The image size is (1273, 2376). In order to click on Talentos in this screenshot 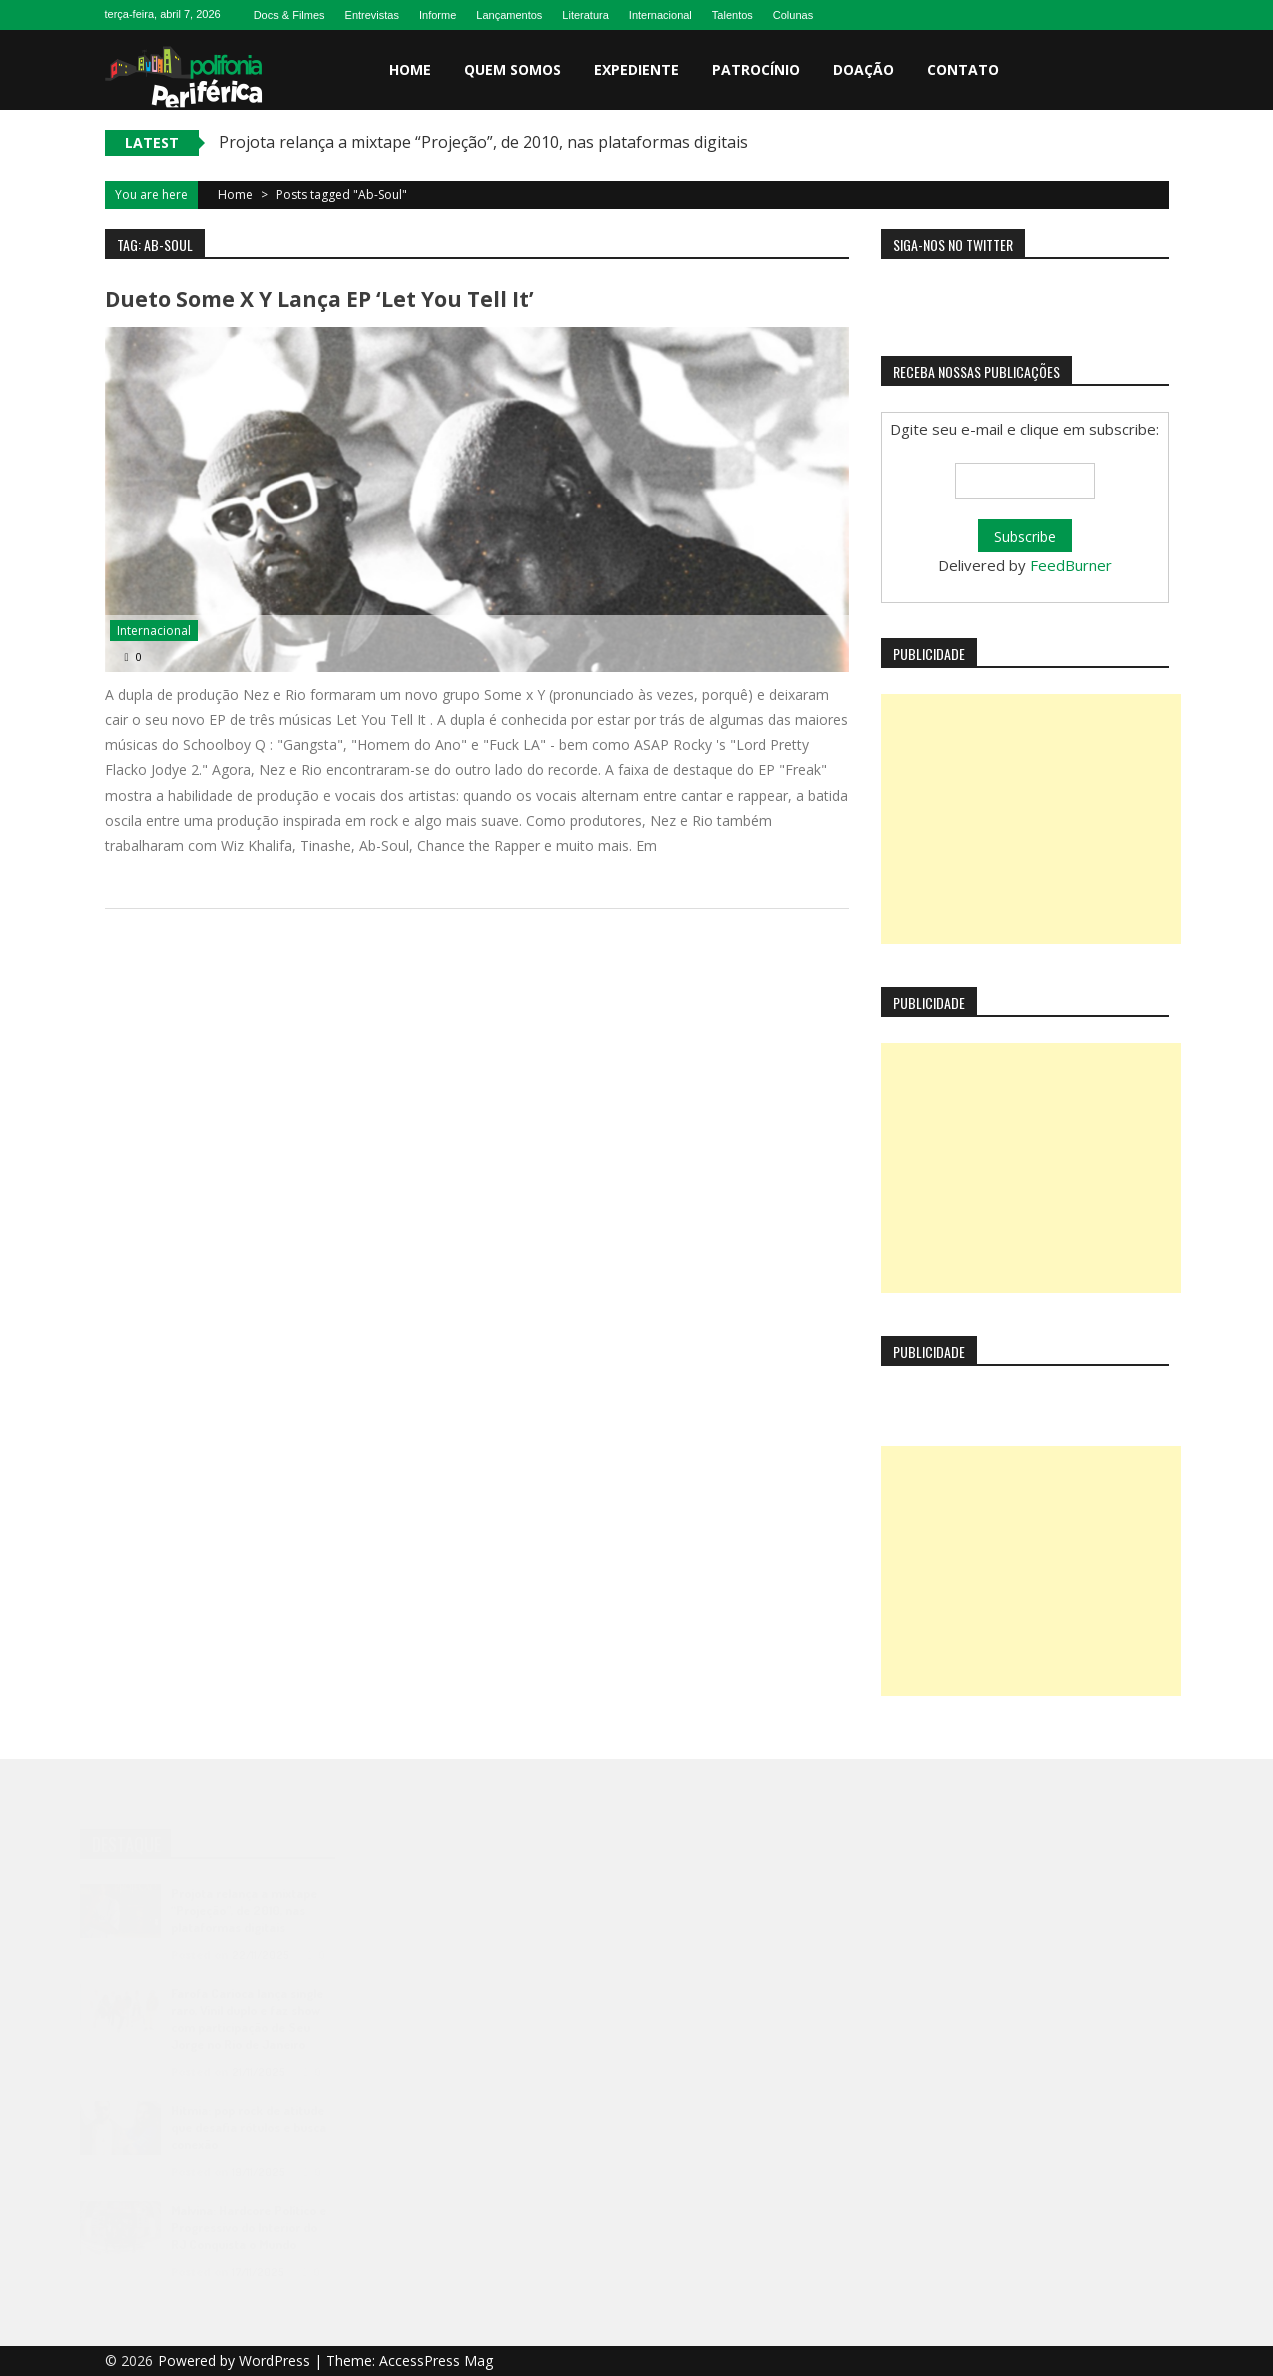, I will do `click(732, 15)`.